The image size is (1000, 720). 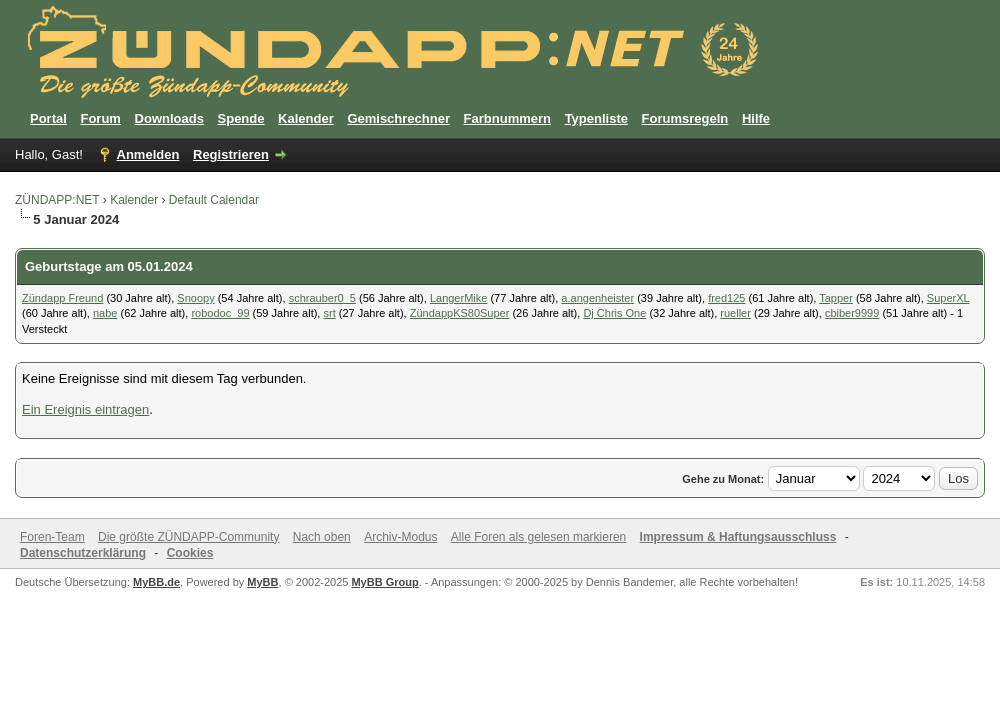 What do you see at coordinates (329, 313) in the screenshot?
I see `srt` at bounding box center [329, 313].